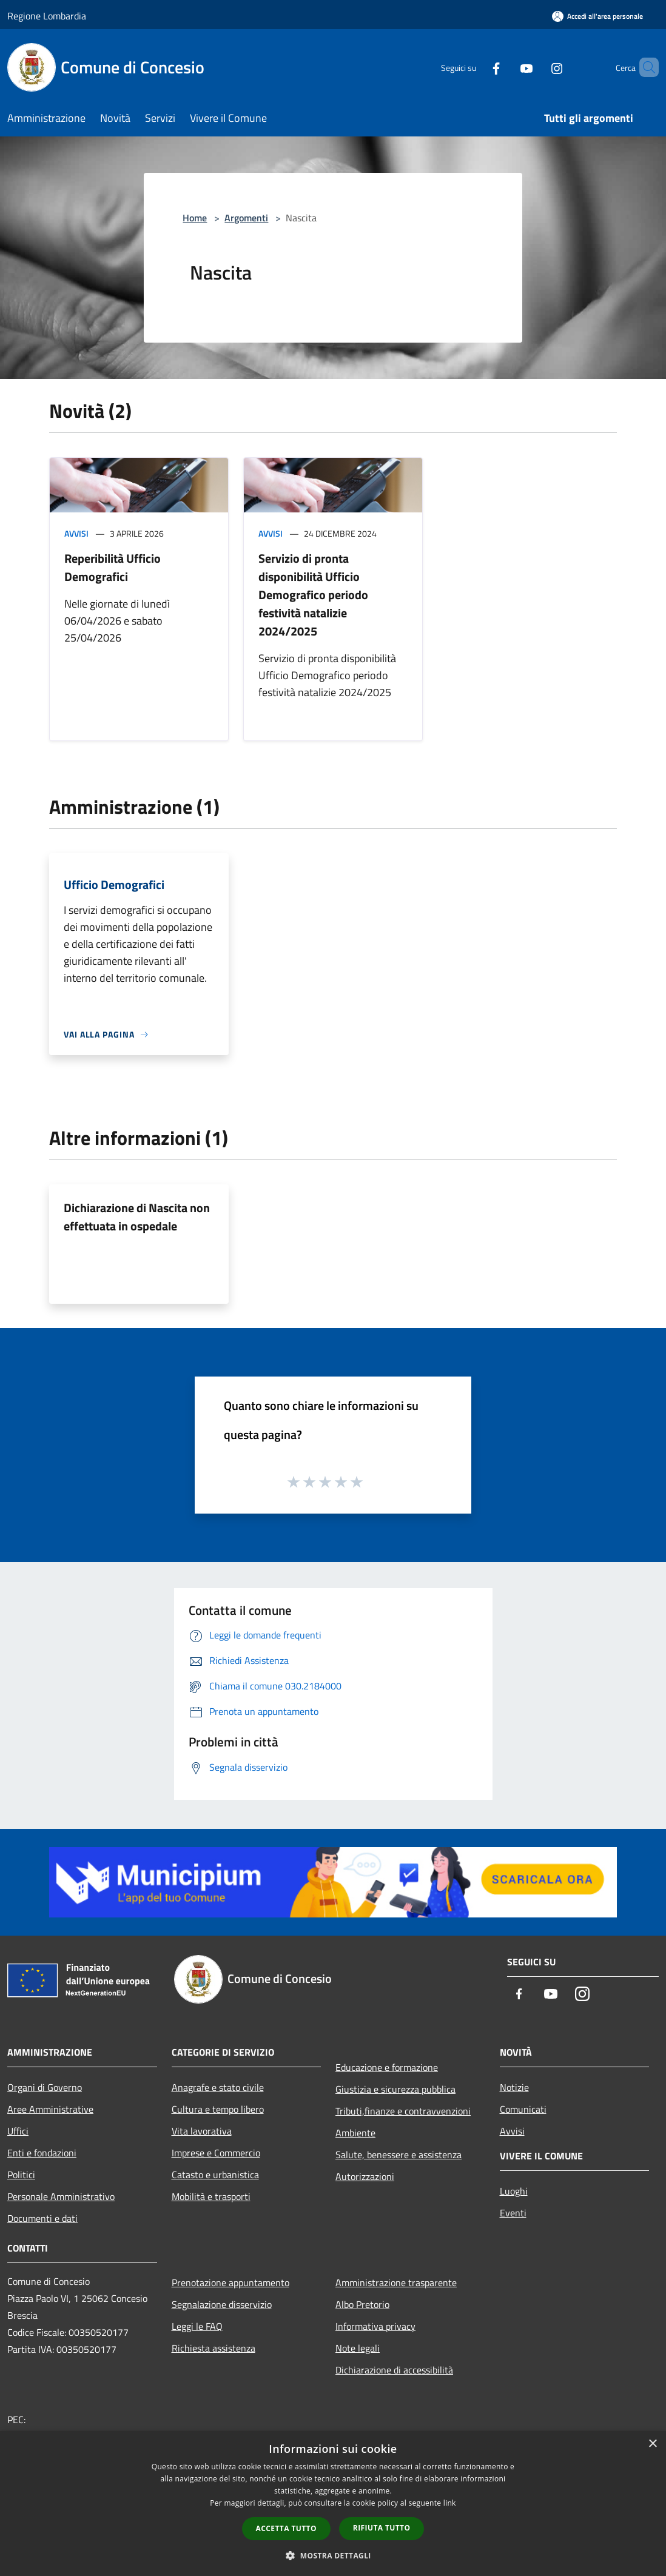 The image size is (666, 2576). Describe the element at coordinates (396, 2282) in the screenshot. I see `Amministrazione trasparente` at that location.